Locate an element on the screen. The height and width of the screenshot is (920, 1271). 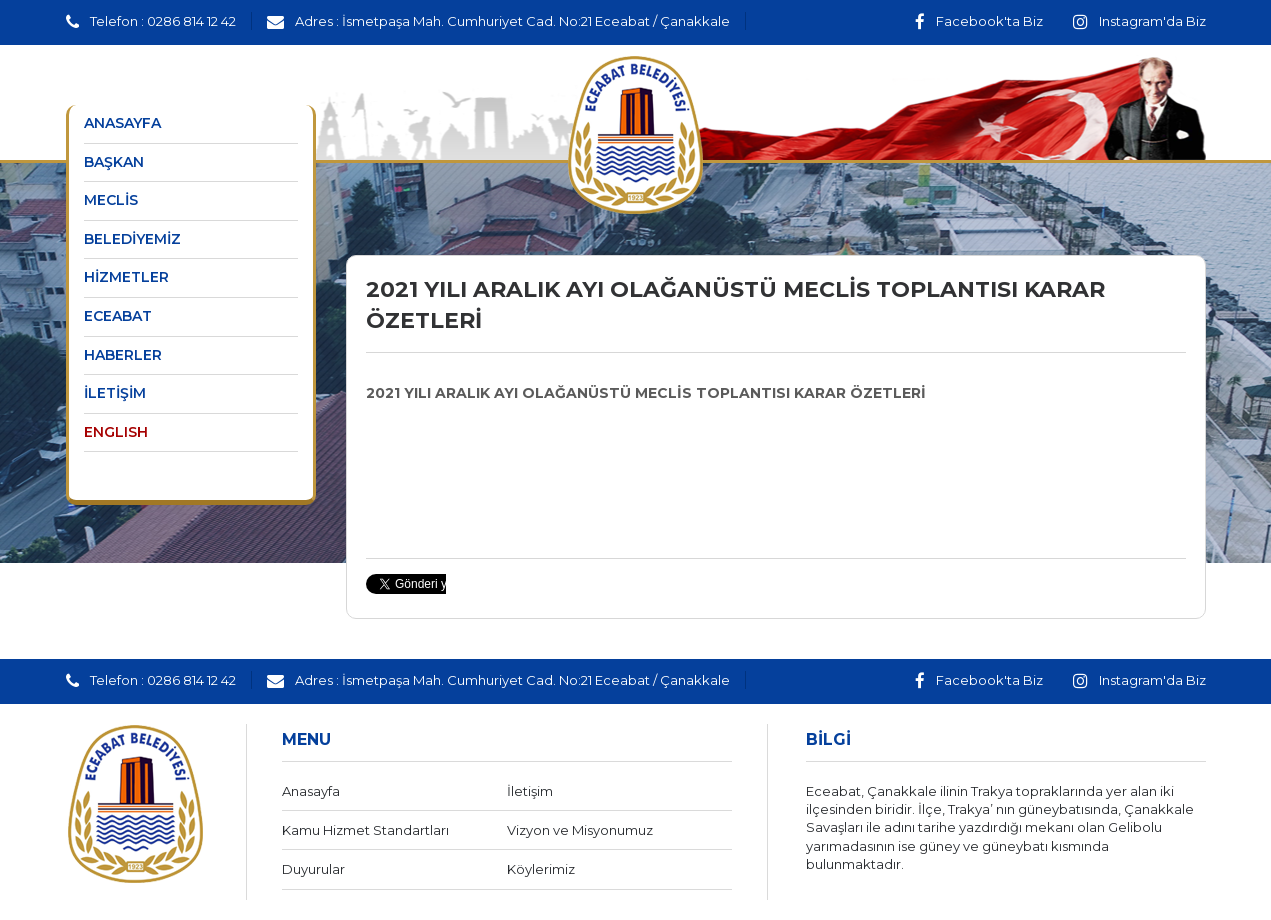
ECEABAT is located at coordinates (118, 316).